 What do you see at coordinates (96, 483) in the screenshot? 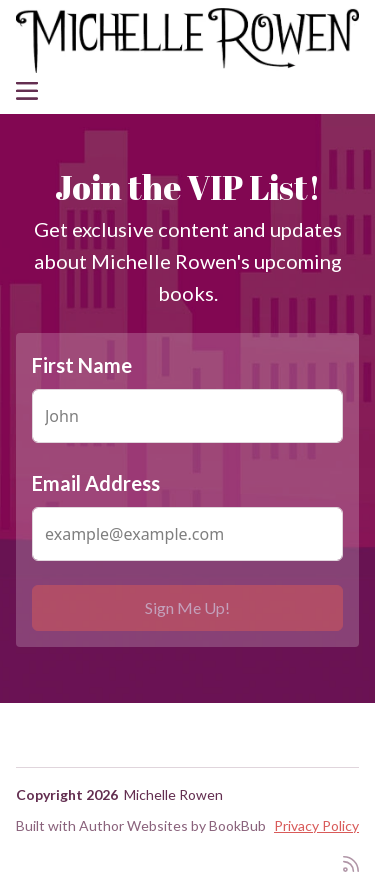
I see `Email Address` at bounding box center [96, 483].